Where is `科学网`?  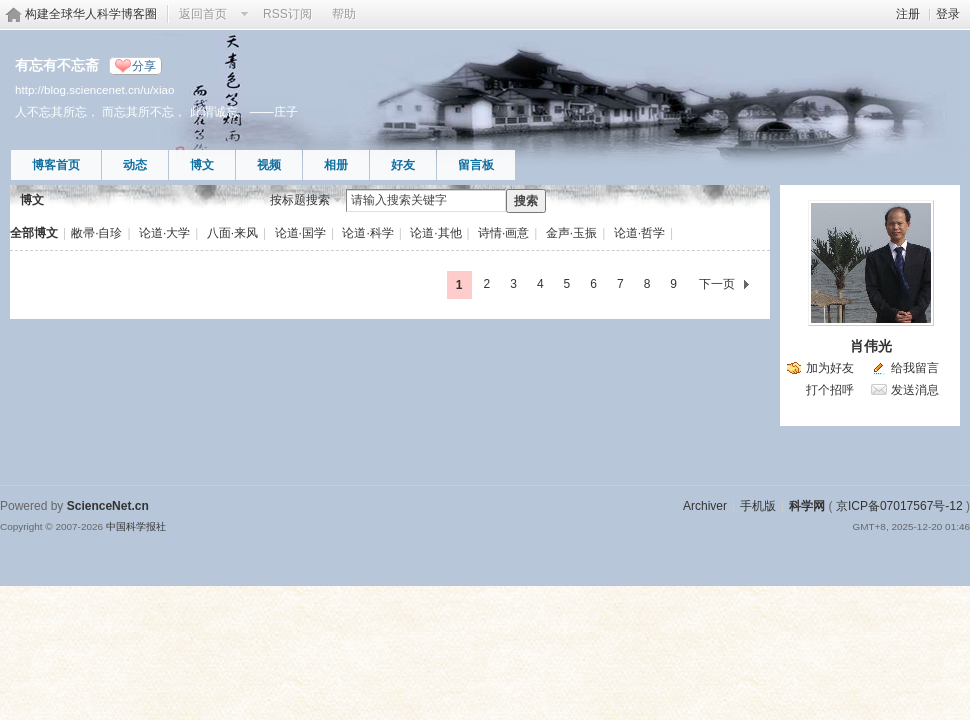
科学网 is located at coordinates (807, 506).